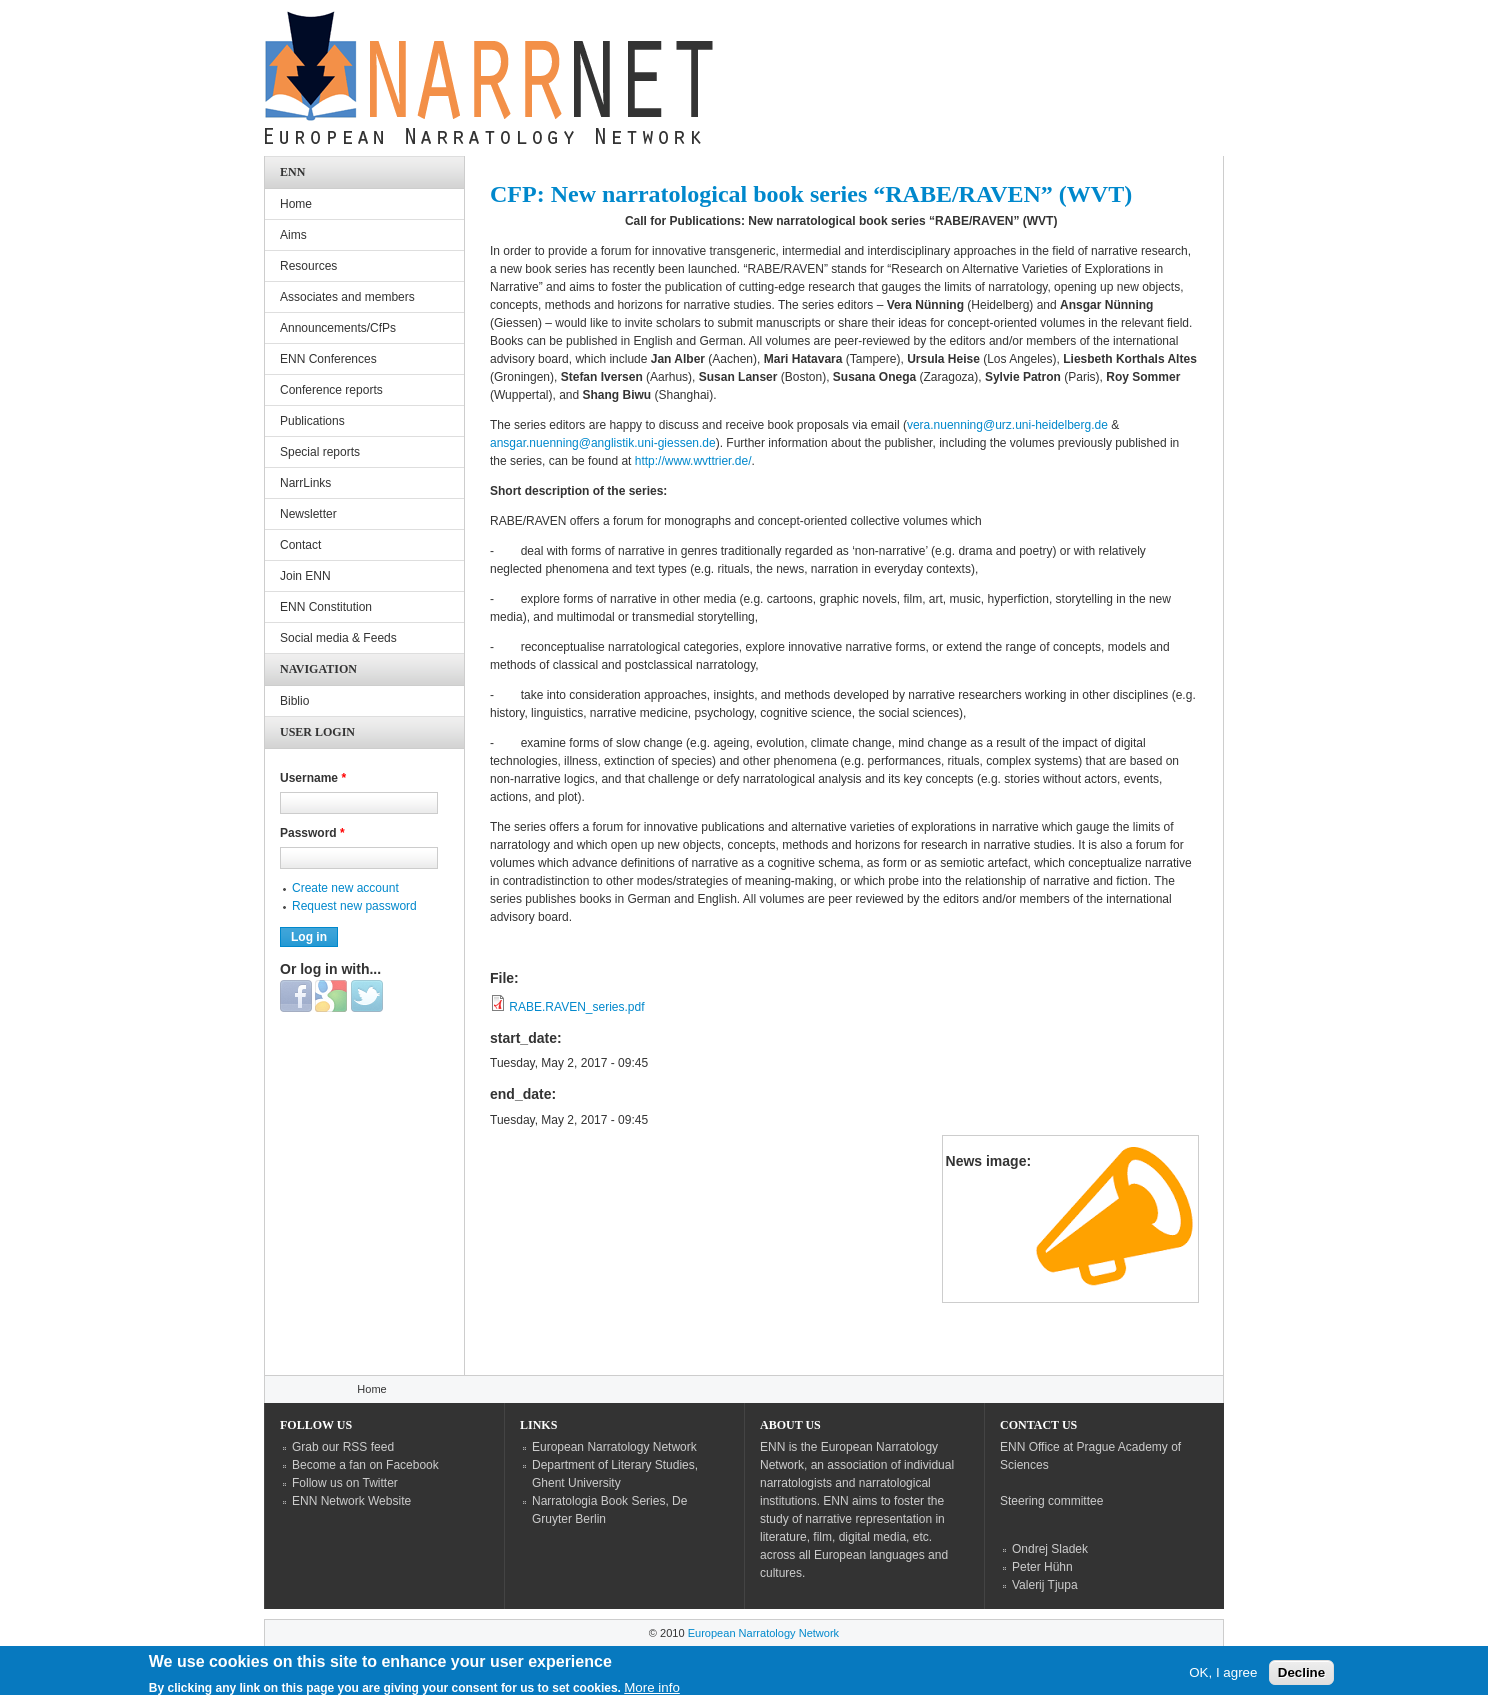 This screenshot has width=1488, height=1695. I want to click on ENN Network Website, so click(351, 1501).